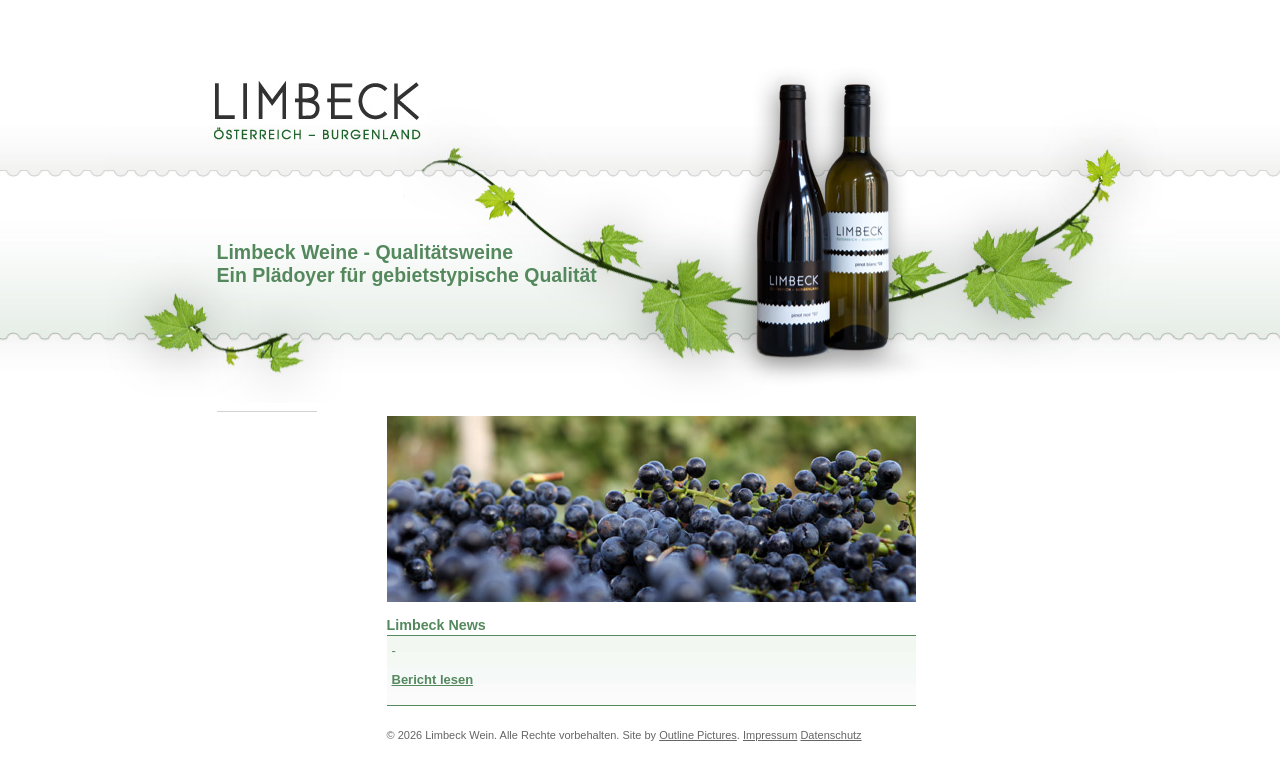 This screenshot has height=765, width=1280. Describe the element at coordinates (770, 735) in the screenshot. I see `Impressum` at that location.